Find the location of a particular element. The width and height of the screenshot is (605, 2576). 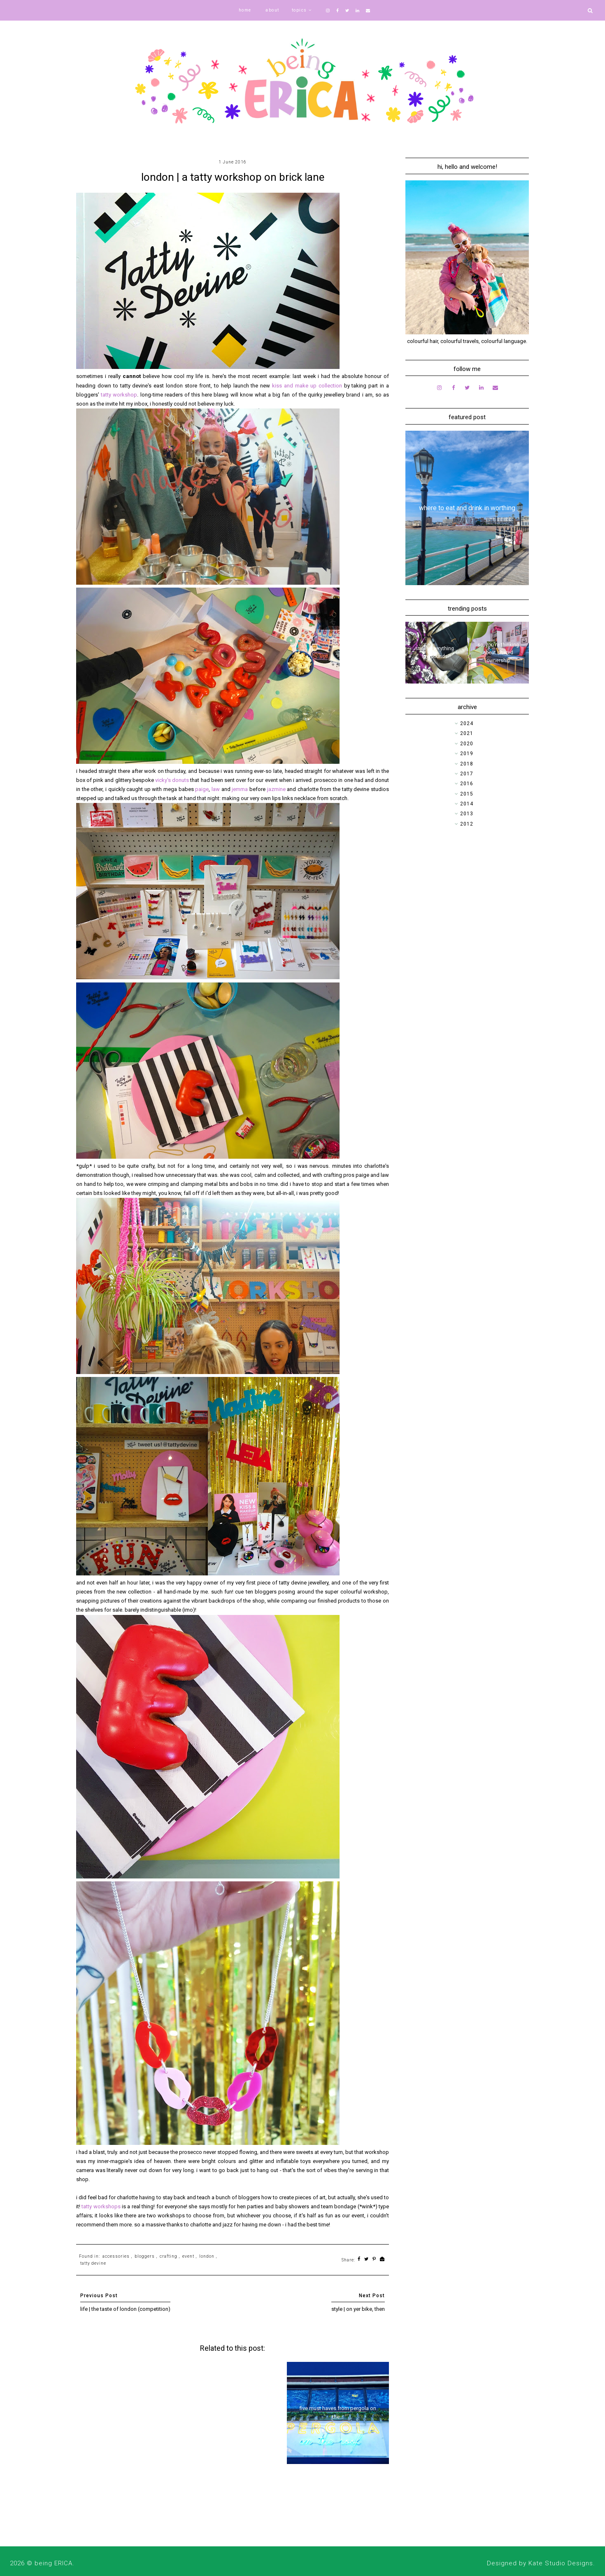

london is located at coordinates (206, 2256).